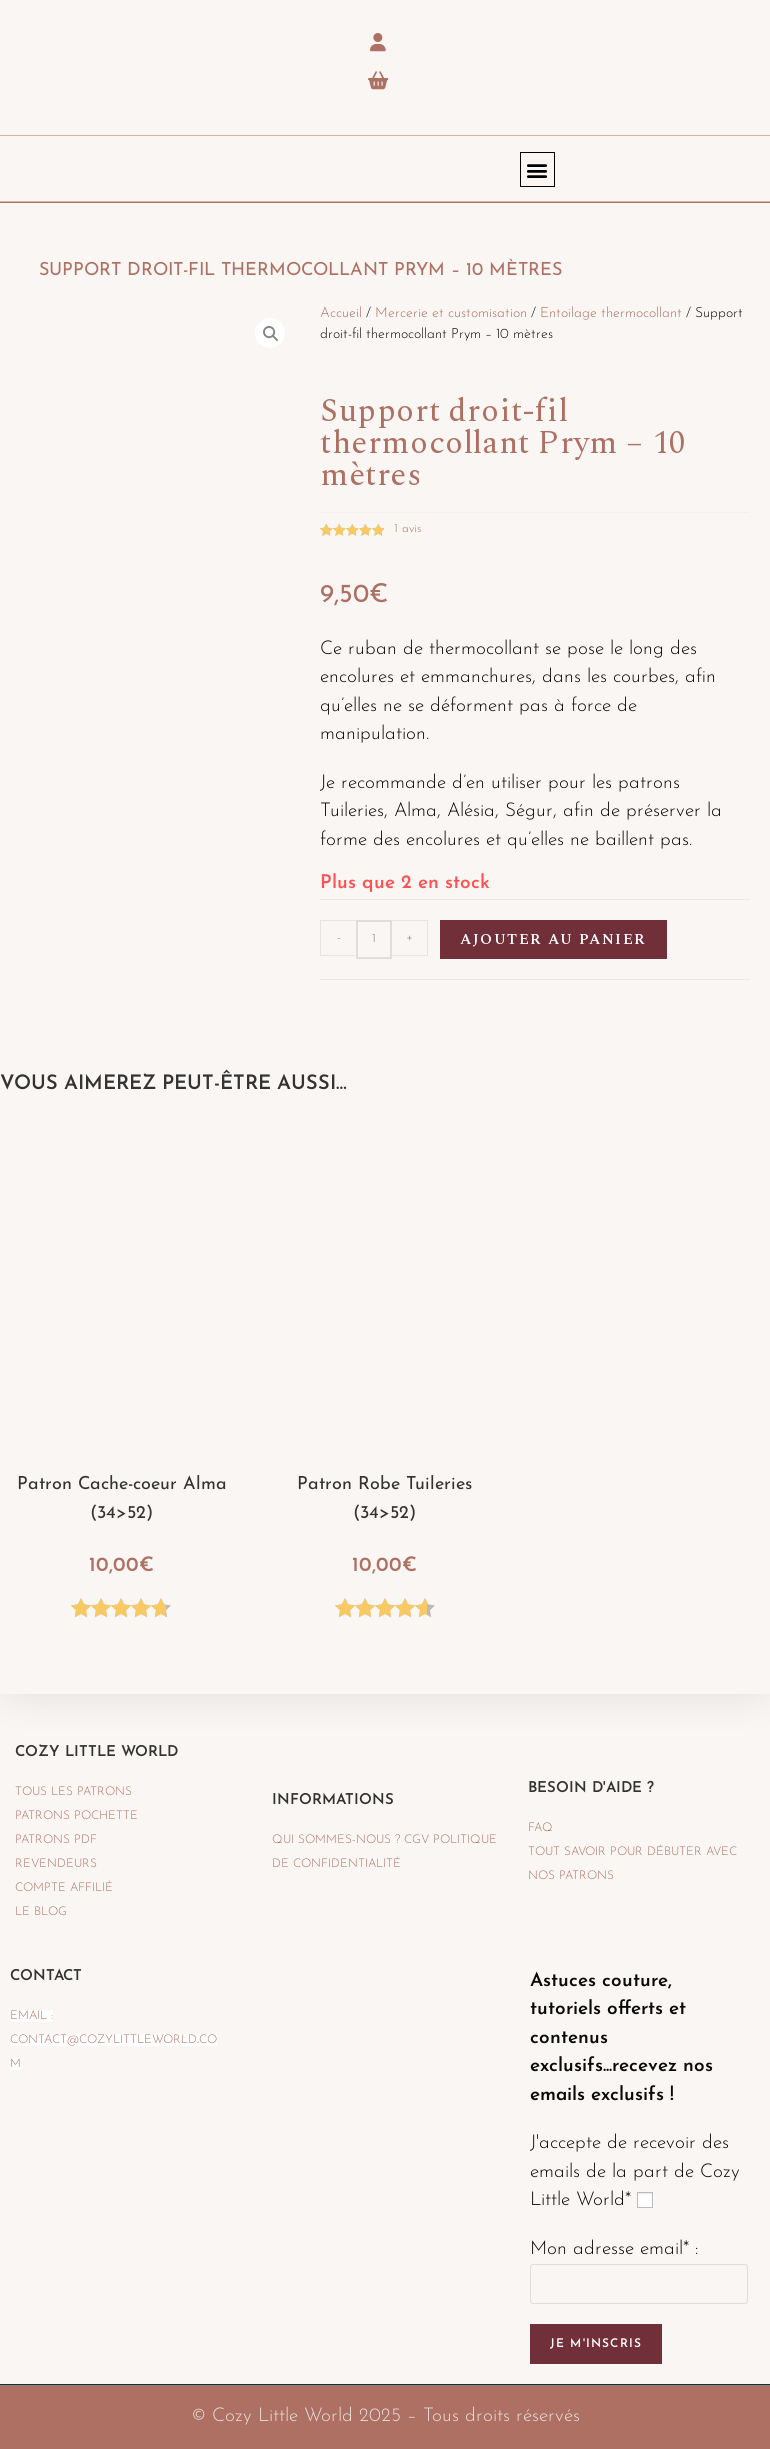 The height and width of the screenshot is (2449, 770). Describe the element at coordinates (407, 529) in the screenshot. I see `avis` at that location.